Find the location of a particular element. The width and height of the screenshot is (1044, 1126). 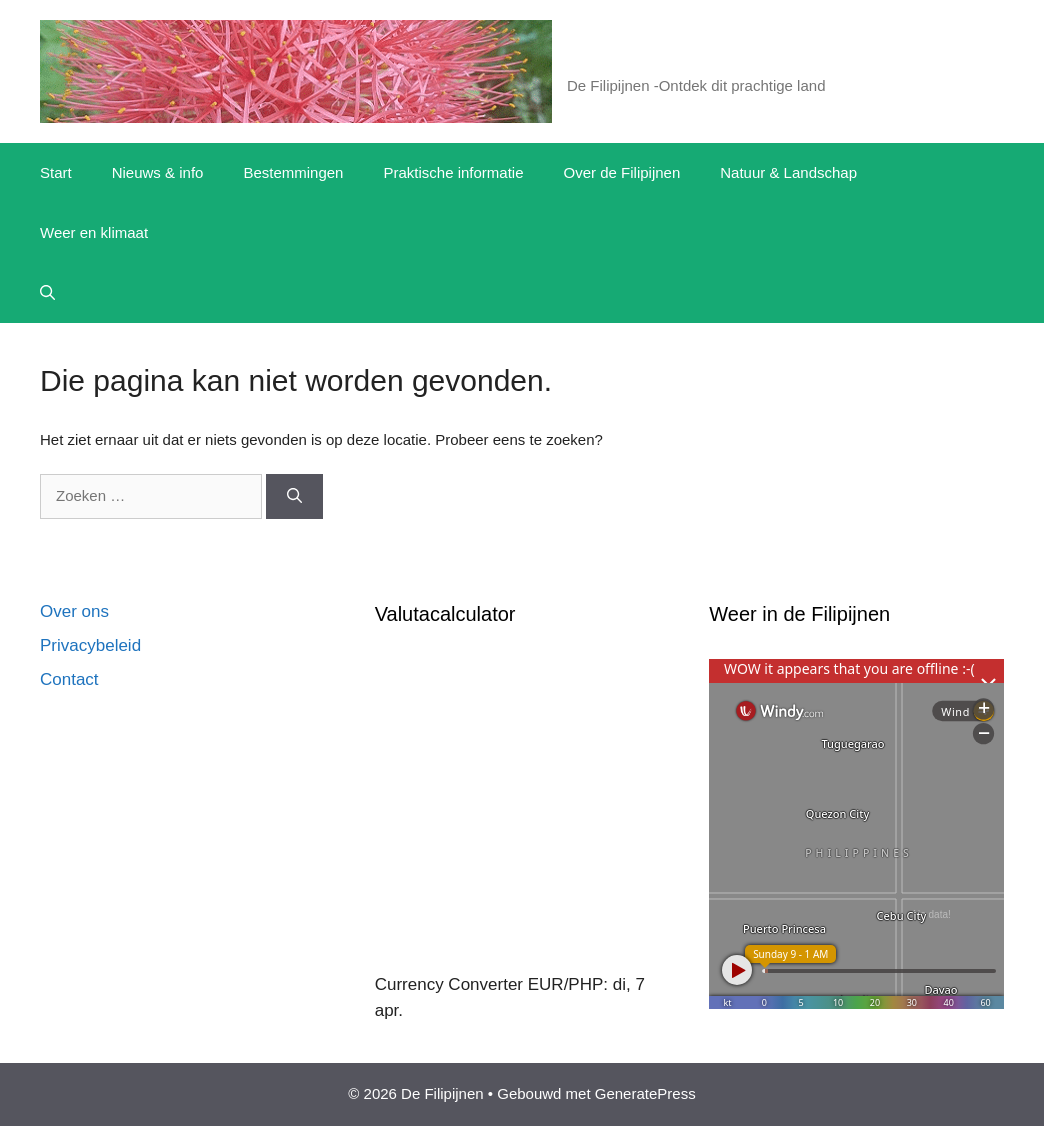

Natuur & Landschap is located at coordinates (788, 172).